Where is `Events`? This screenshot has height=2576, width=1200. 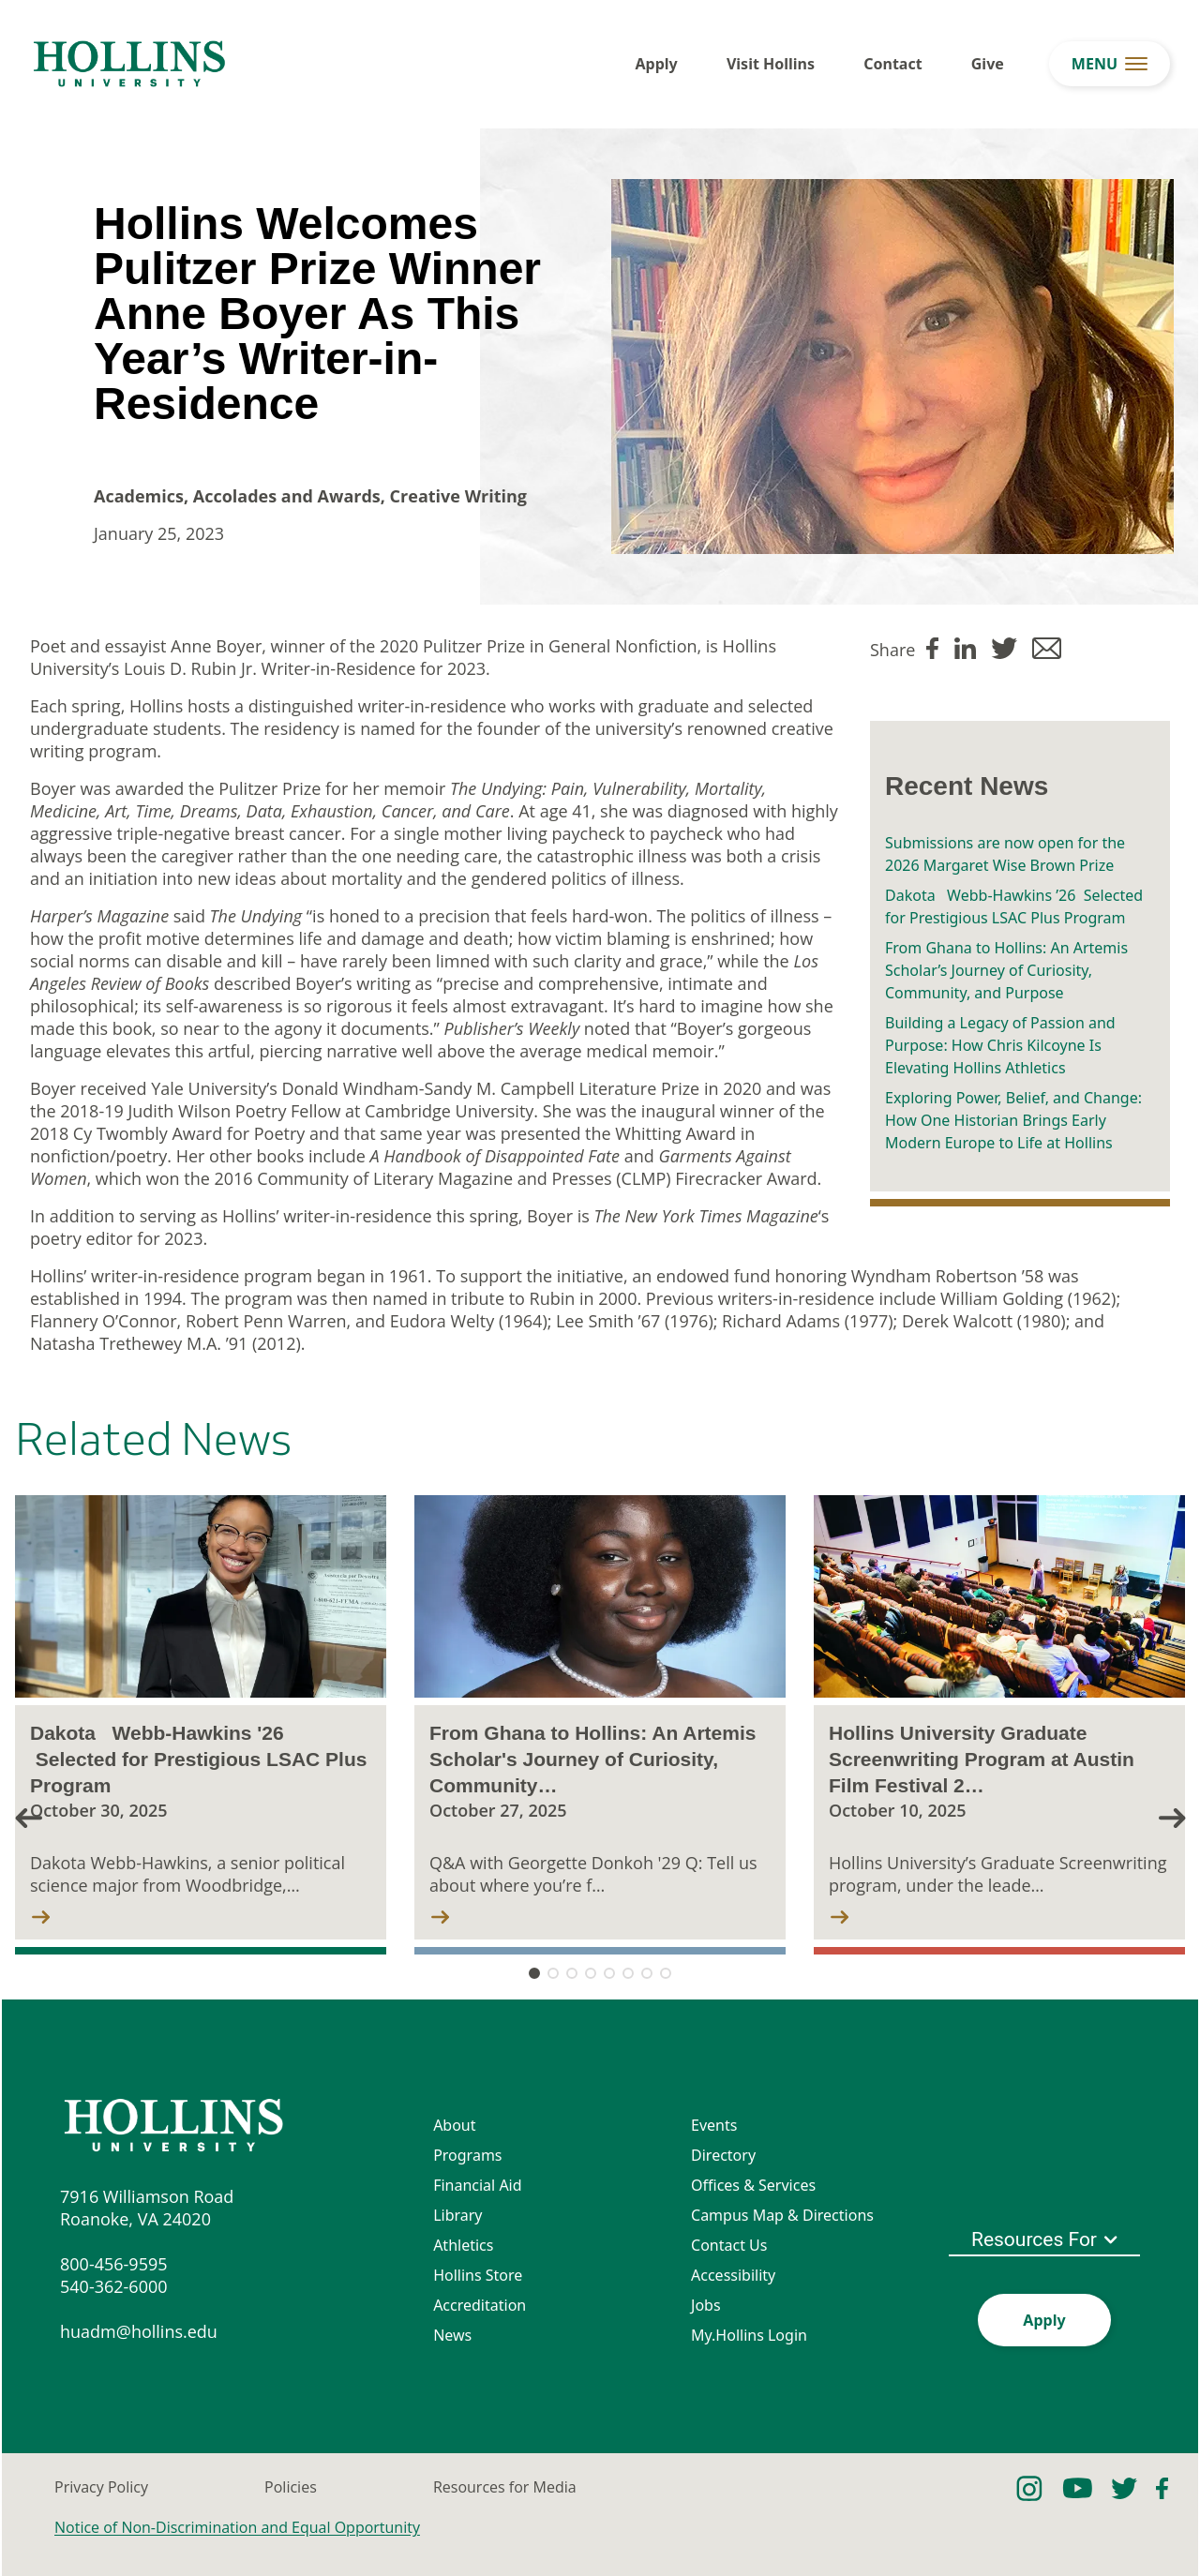
Events is located at coordinates (714, 2125).